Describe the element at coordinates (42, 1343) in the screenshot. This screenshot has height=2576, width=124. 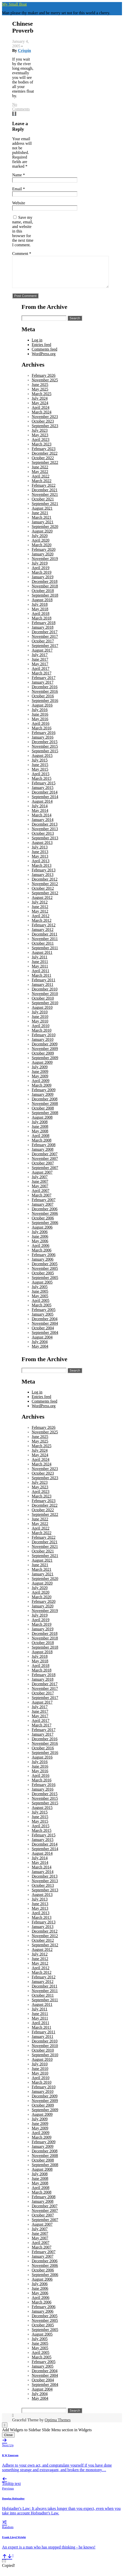
I see `August 2004` at that location.